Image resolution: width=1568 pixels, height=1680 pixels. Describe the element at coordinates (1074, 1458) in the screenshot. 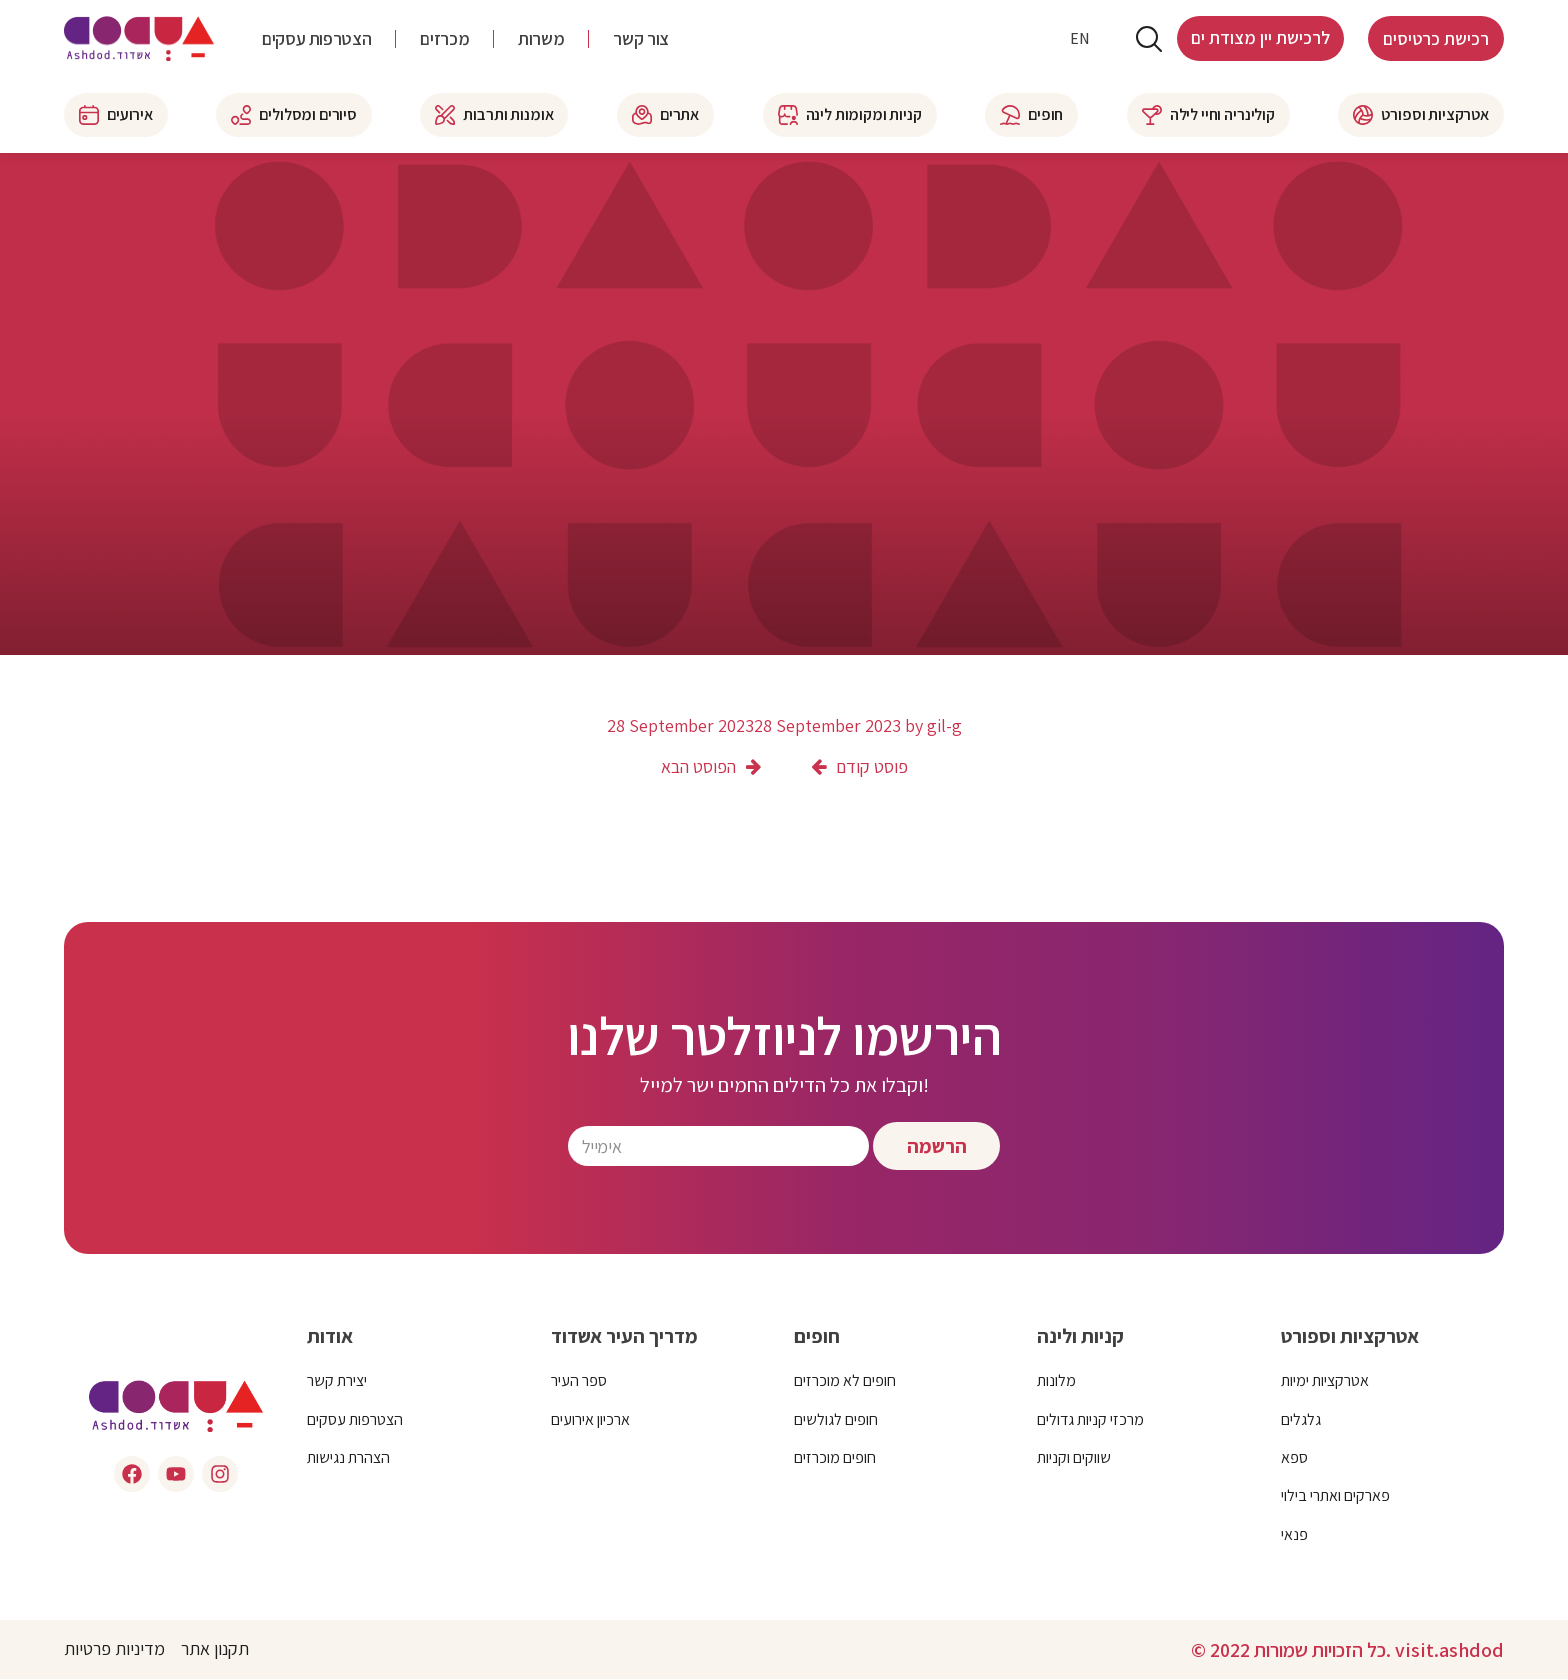

I see `שווקים וקניות` at that location.